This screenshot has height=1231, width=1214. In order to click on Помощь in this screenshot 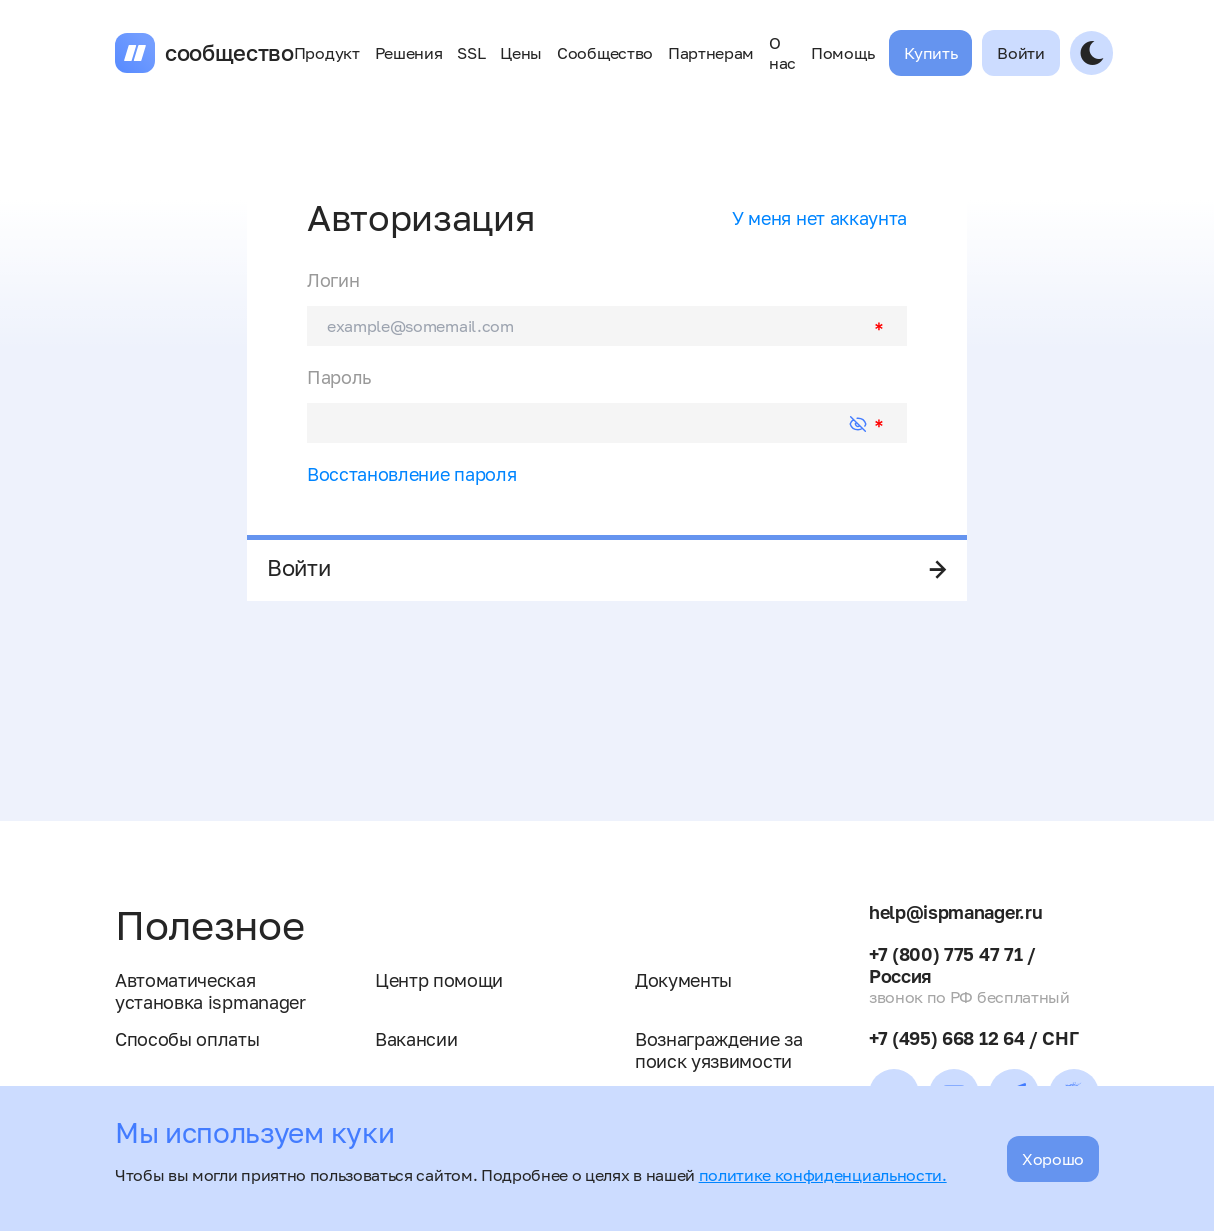, I will do `click(842, 53)`.